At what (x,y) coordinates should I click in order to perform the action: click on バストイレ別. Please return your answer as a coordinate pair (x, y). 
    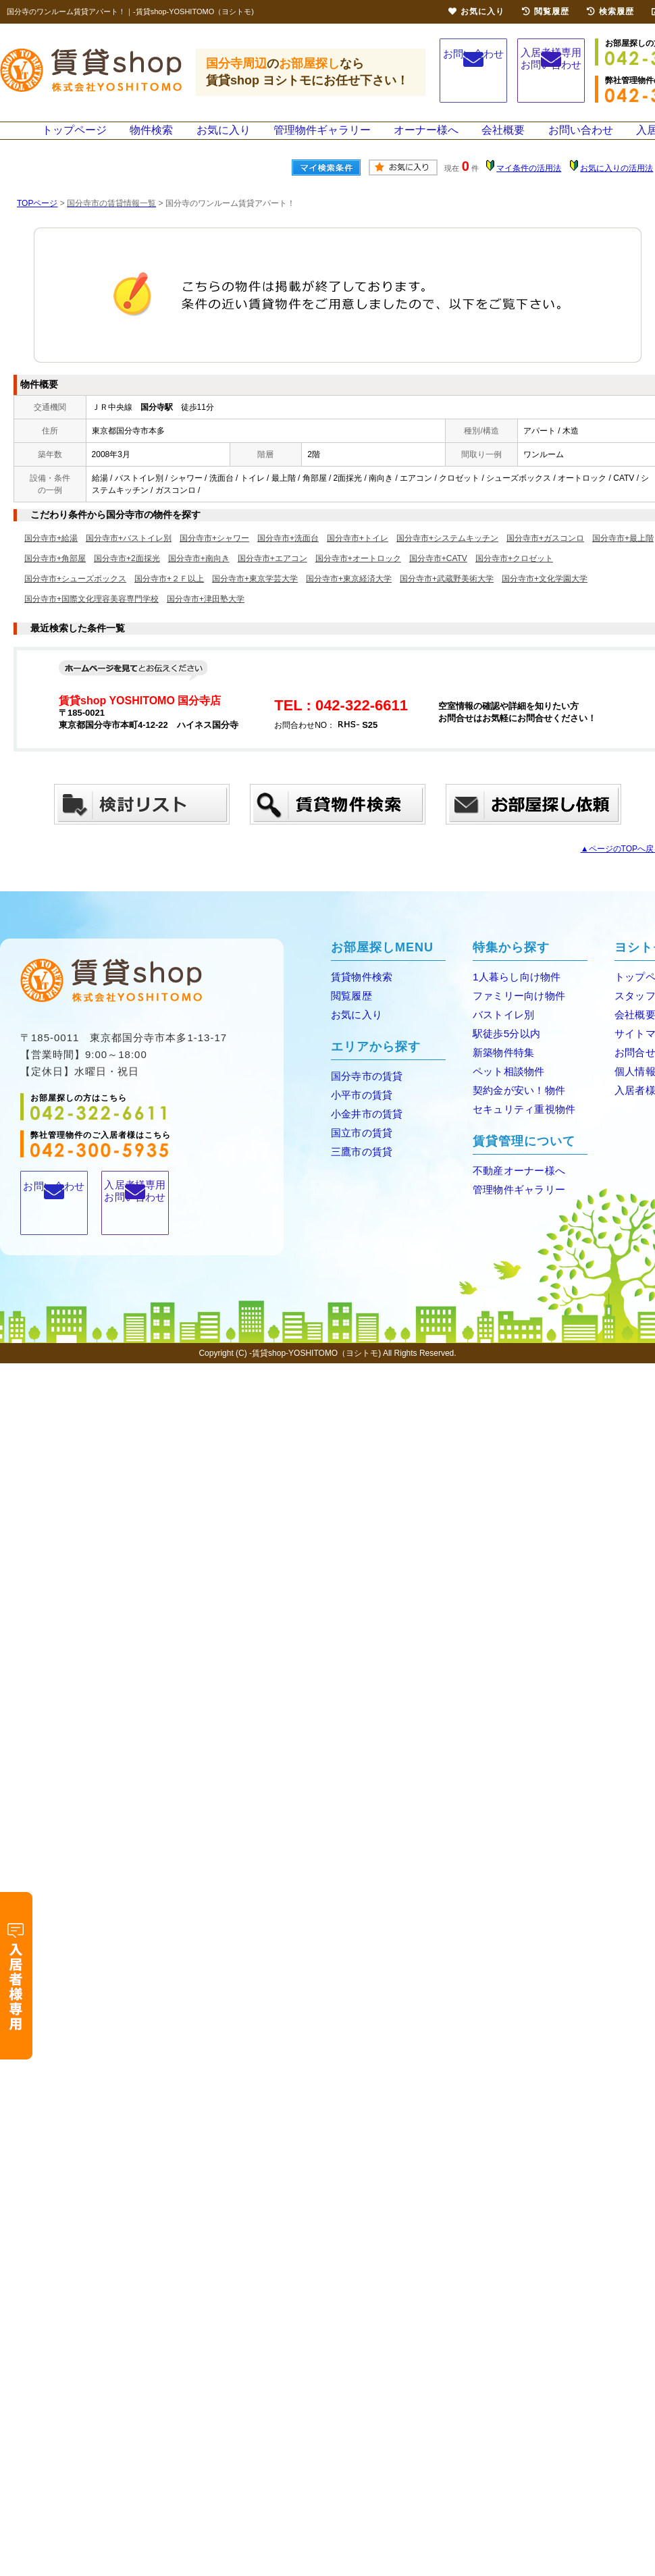
    Looking at the image, I should click on (501, 1029).